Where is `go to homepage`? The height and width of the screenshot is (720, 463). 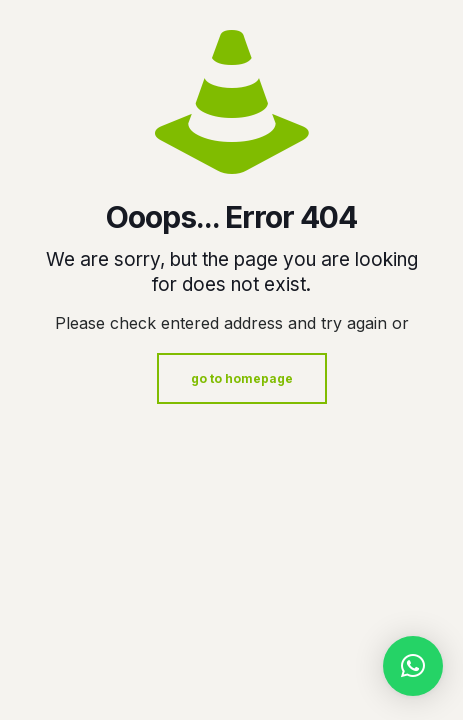 go to homepage is located at coordinates (242, 378).